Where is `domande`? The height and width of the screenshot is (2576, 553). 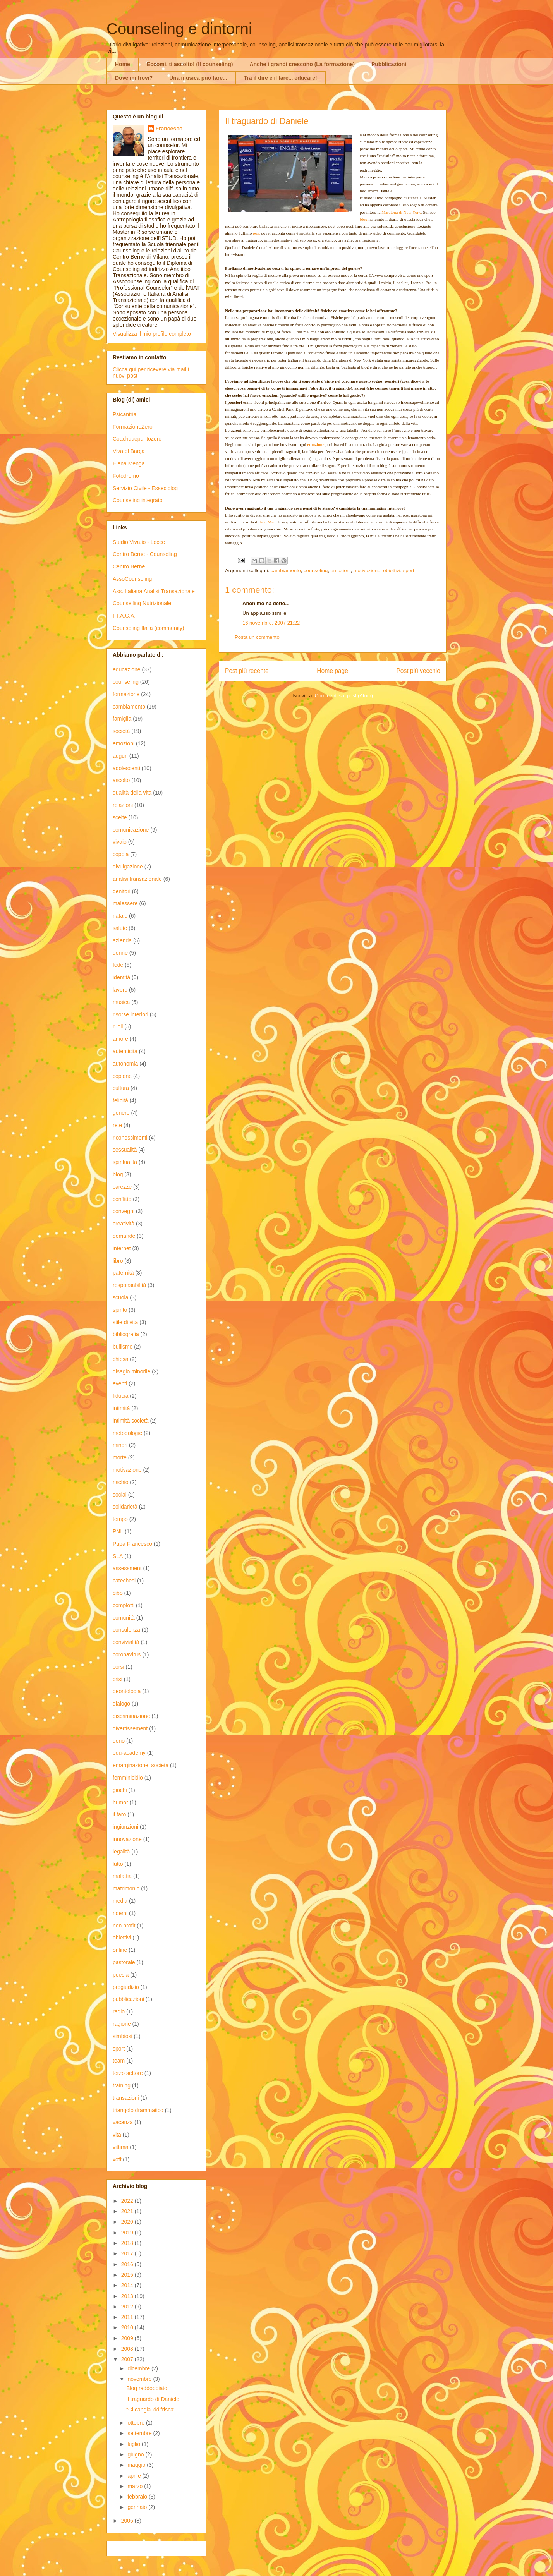
domande is located at coordinates (124, 1236).